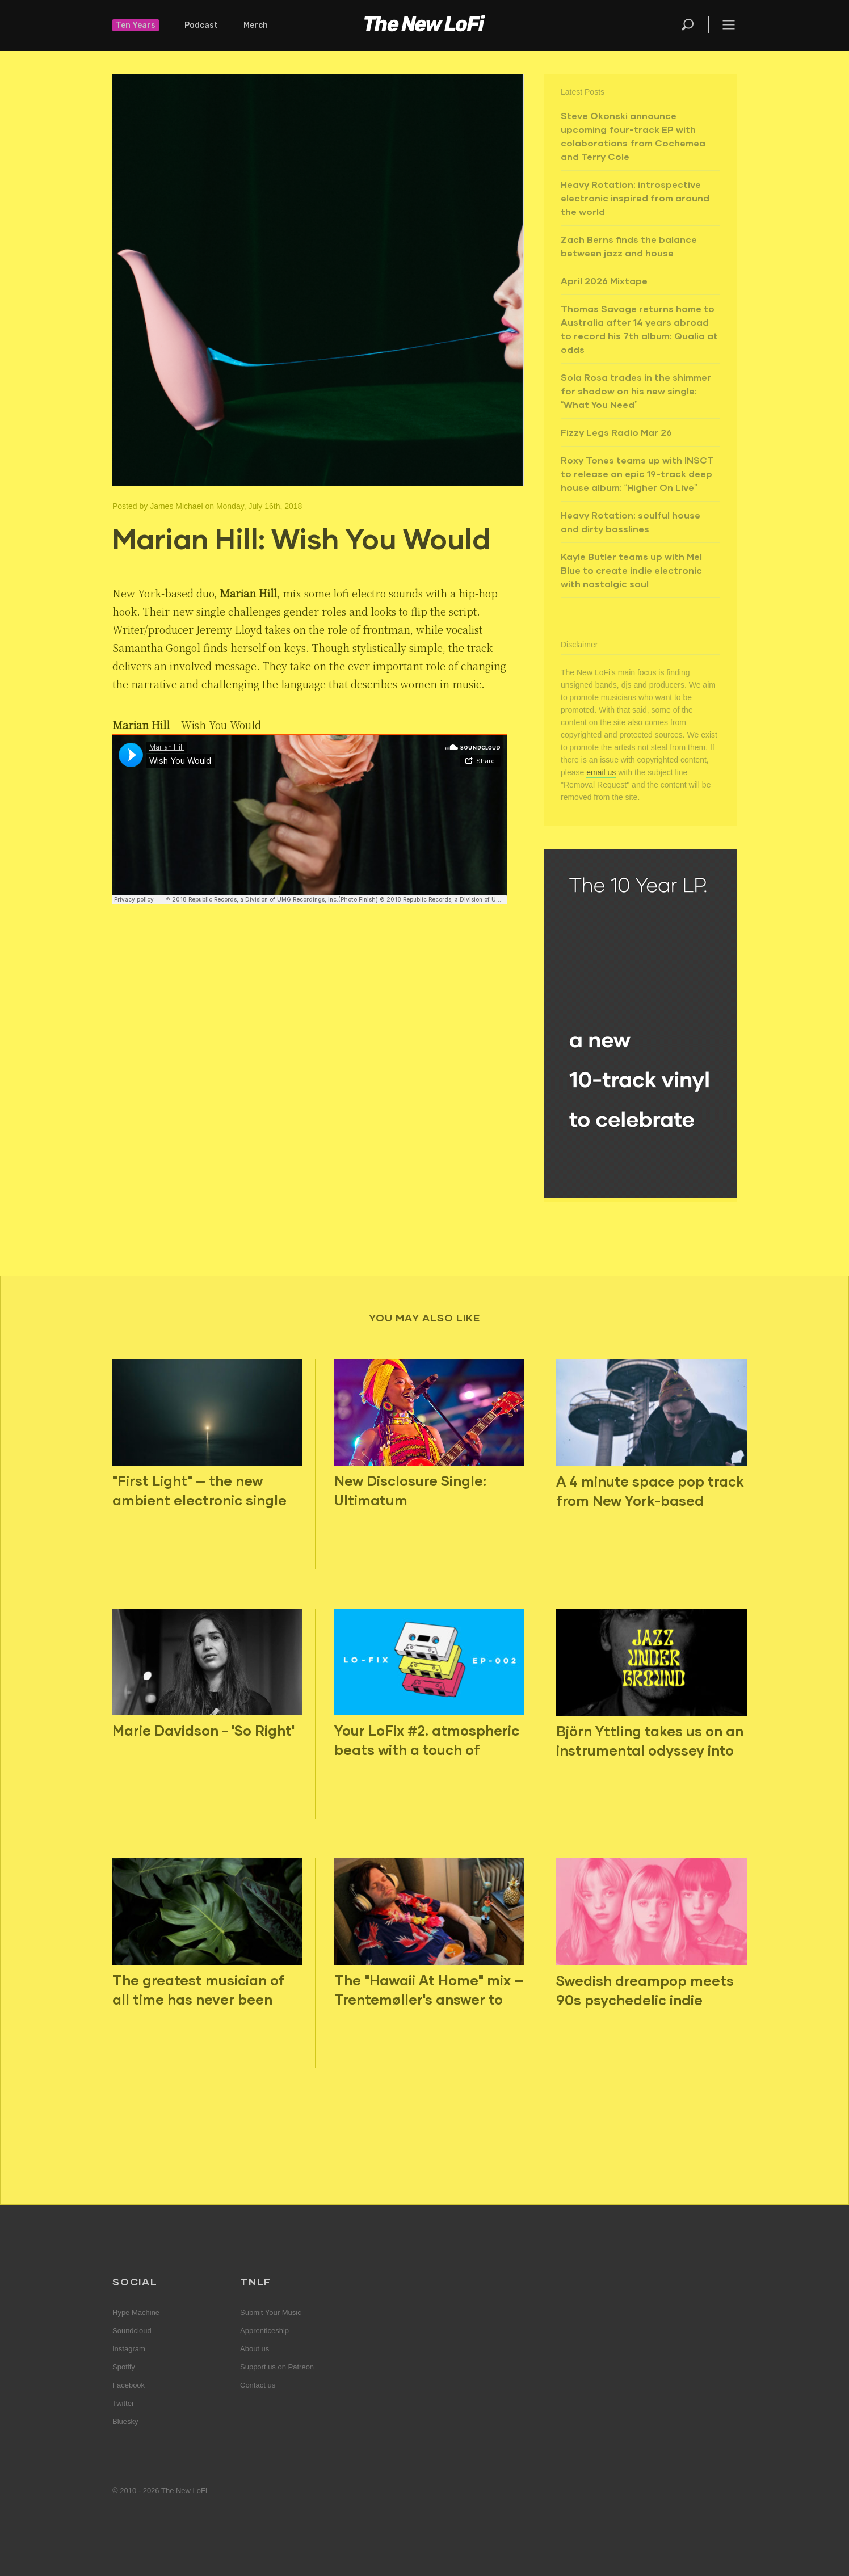 The image size is (849, 2576). Describe the element at coordinates (637, 473) in the screenshot. I see `Roxy Tones teams up with INSCT to release an epic 19-track deep house album: “Higher On Live”` at that location.